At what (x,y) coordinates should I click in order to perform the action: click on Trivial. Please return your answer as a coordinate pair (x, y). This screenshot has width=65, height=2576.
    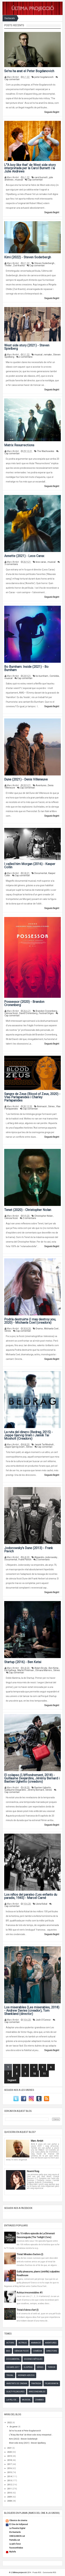
    Looking at the image, I should click on (10, 2375).